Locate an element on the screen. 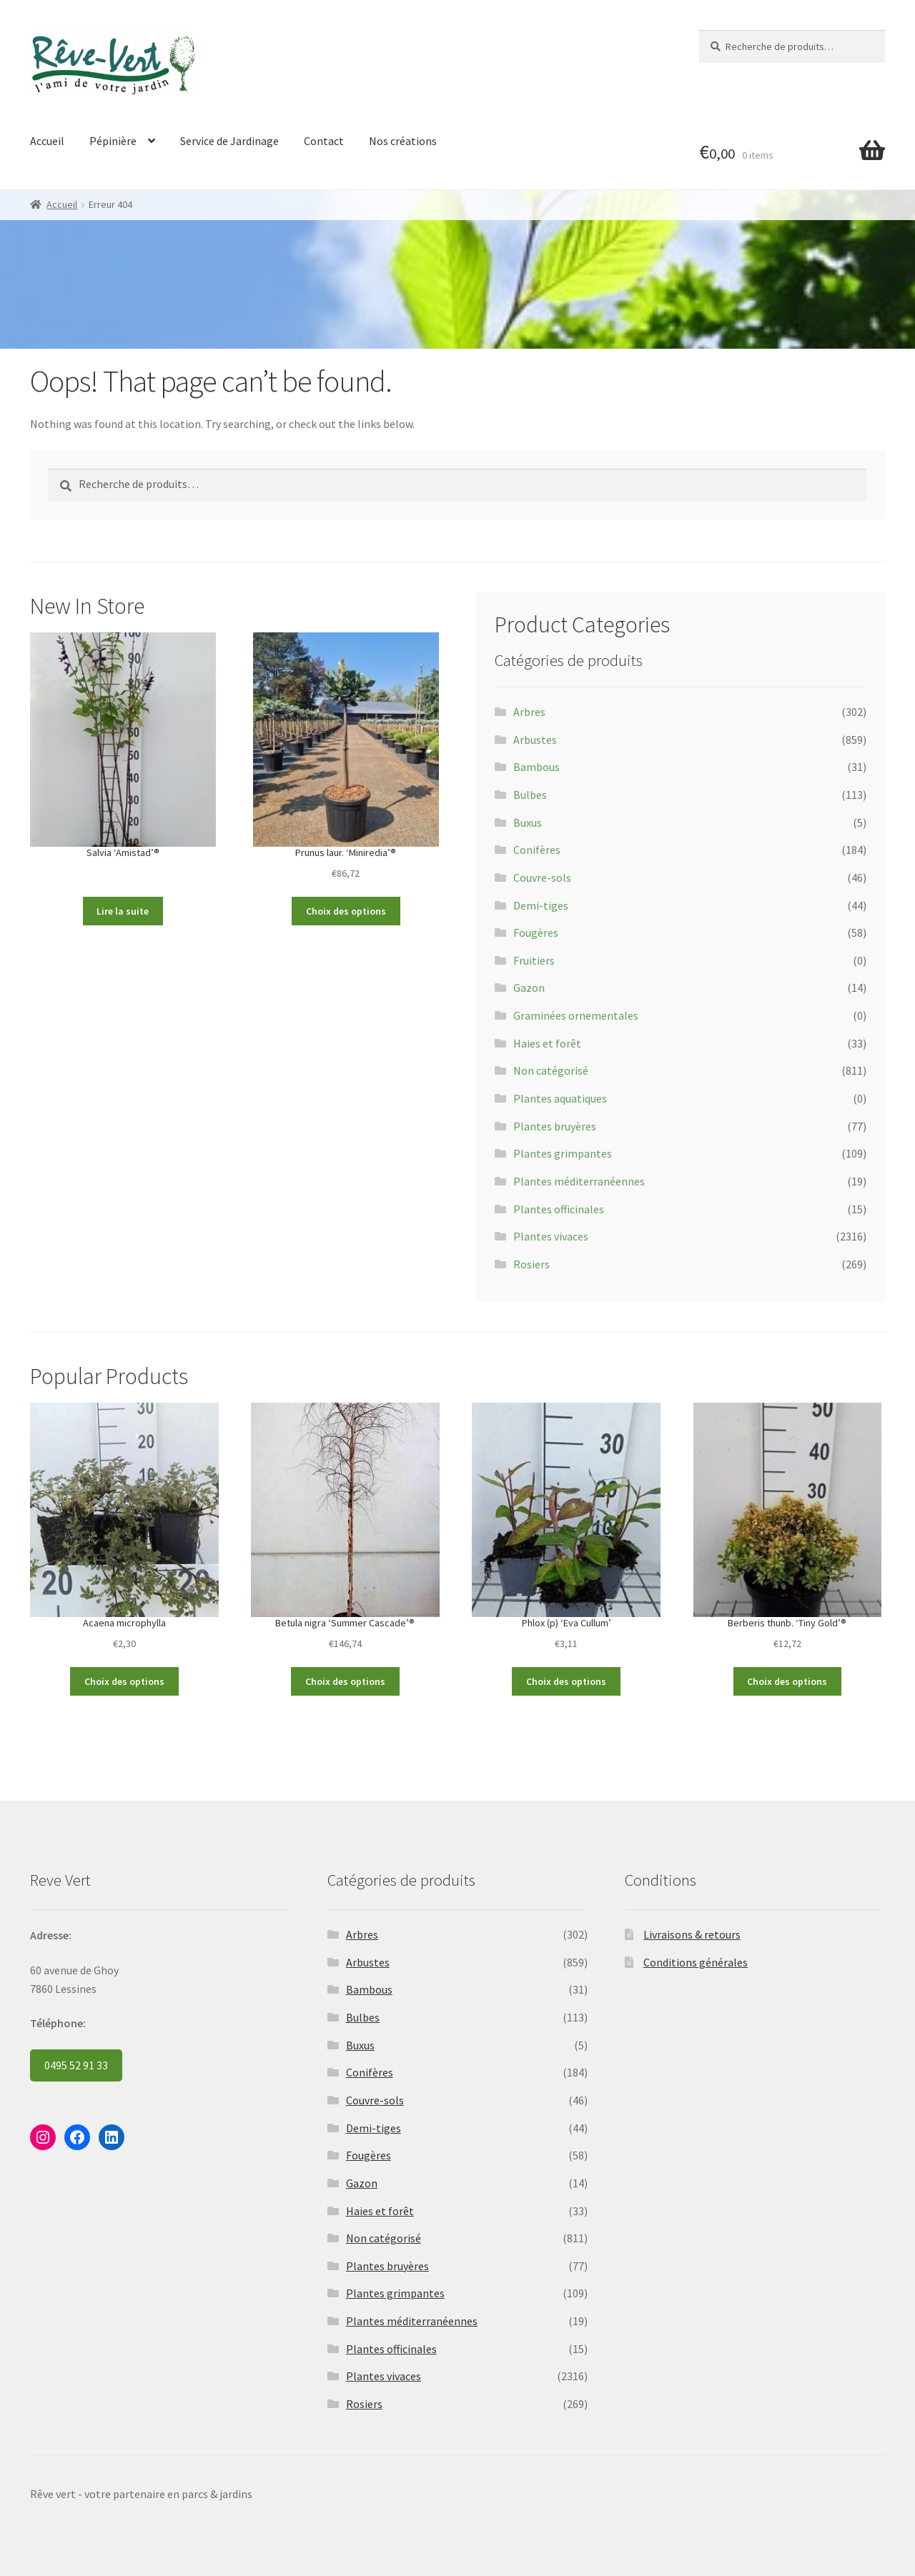  0495 52 91 33 is located at coordinates (76, 2065).